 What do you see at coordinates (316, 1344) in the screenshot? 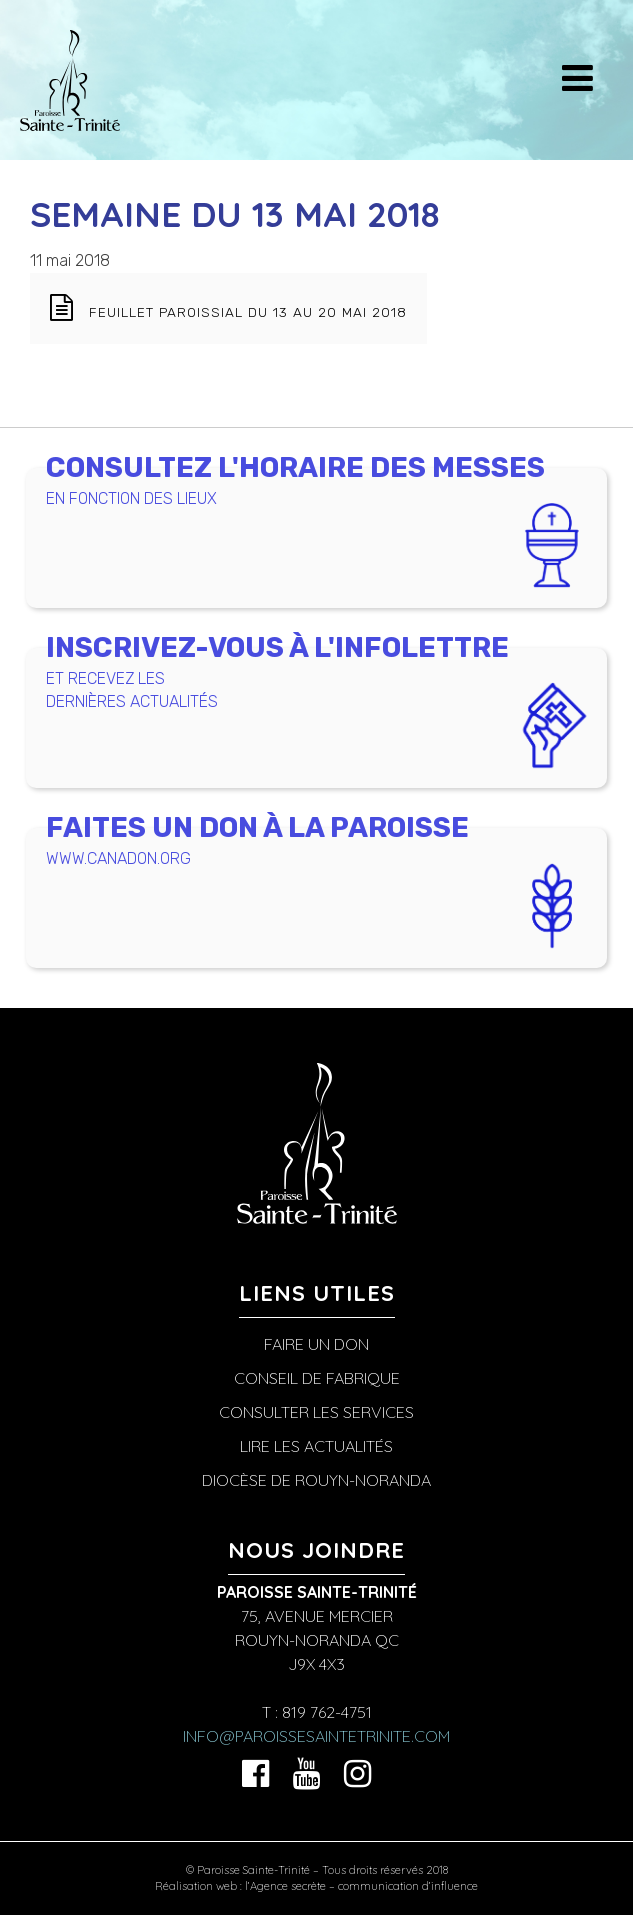
I see `Faire un don` at bounding box center [316, 1344].